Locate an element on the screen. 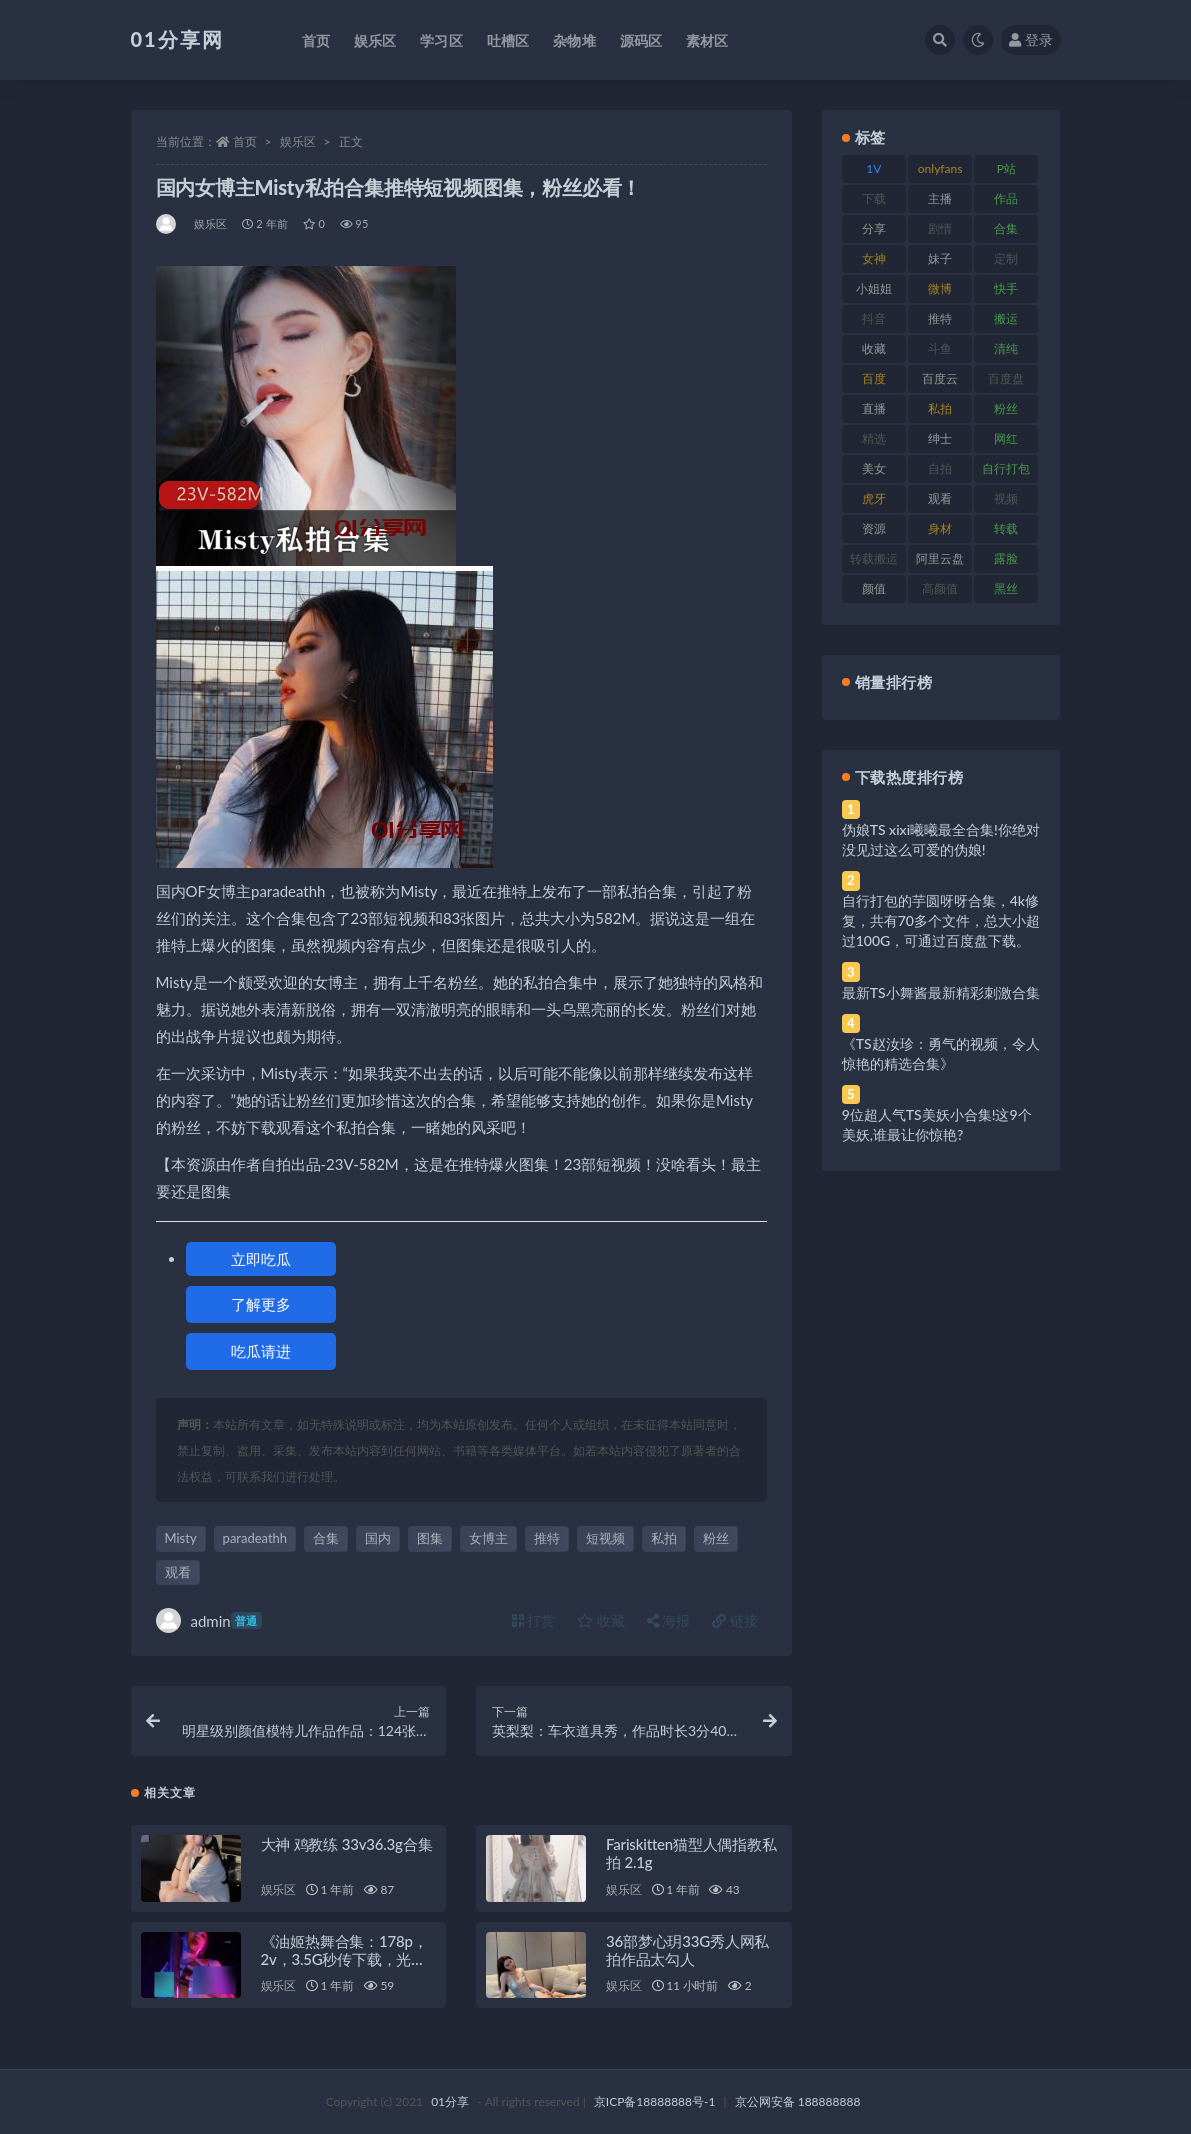 The image size is (1191, 2134). 京公网安备 188888888 is located at coordinates (798, 2101).